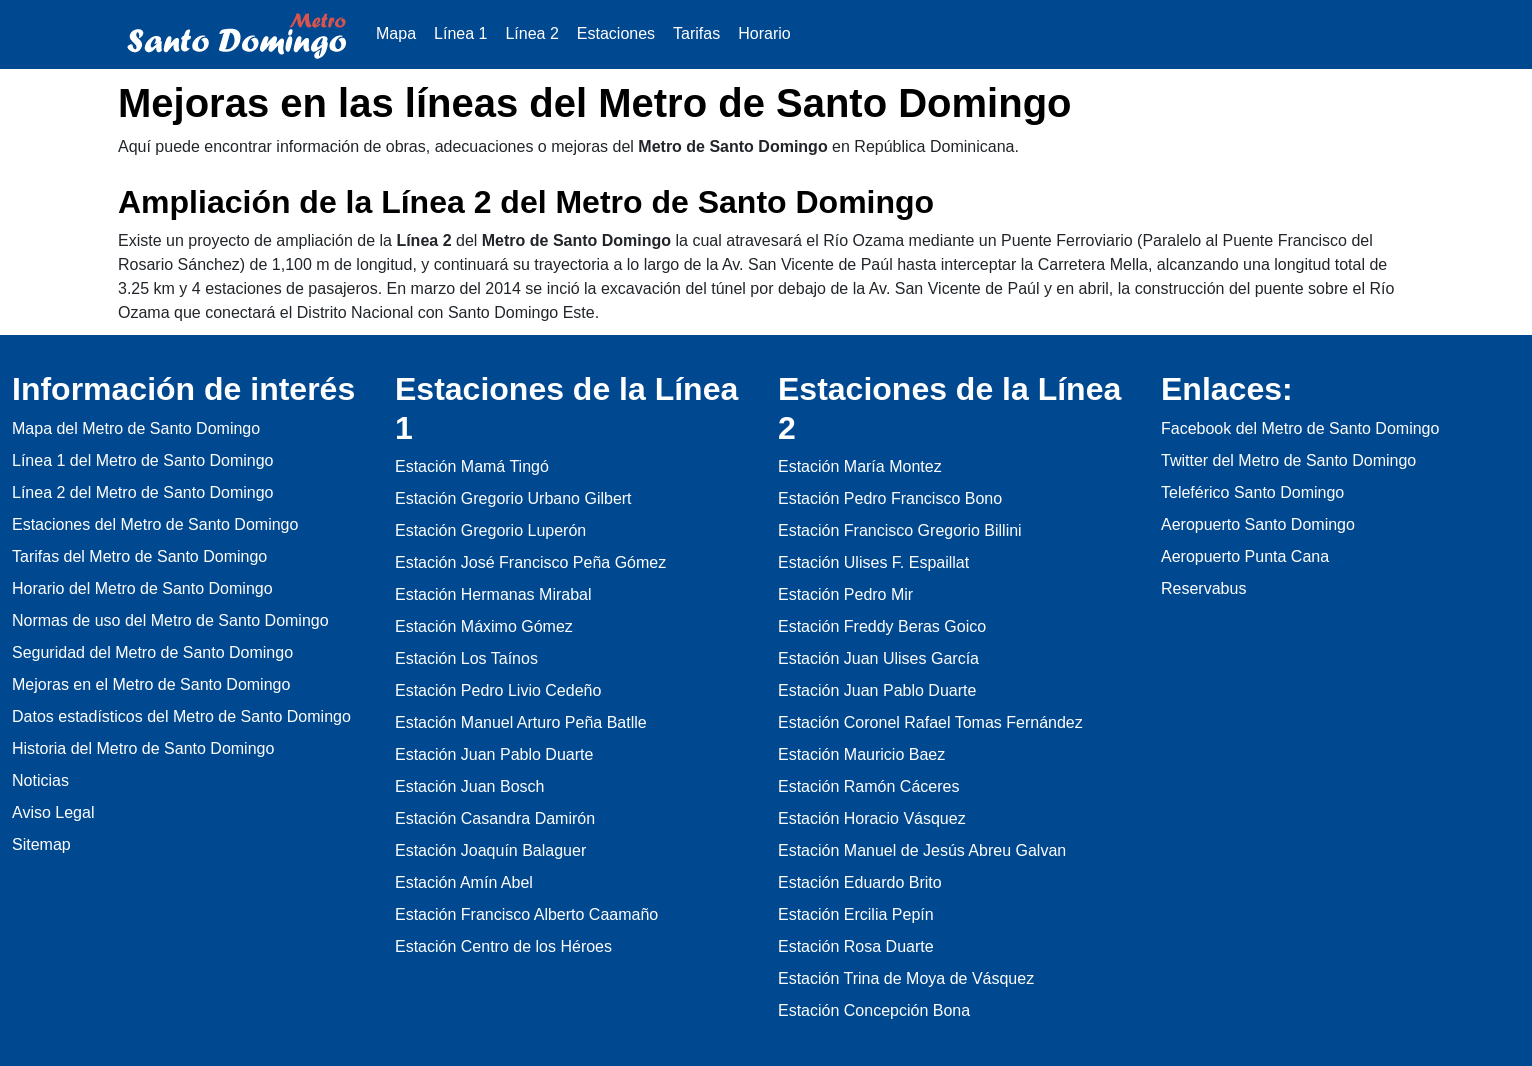  What do you see at coordinates (503, 946) in the screenshot?
I see `Estación Centro de los Héroes` at bounding box center [503, 946].